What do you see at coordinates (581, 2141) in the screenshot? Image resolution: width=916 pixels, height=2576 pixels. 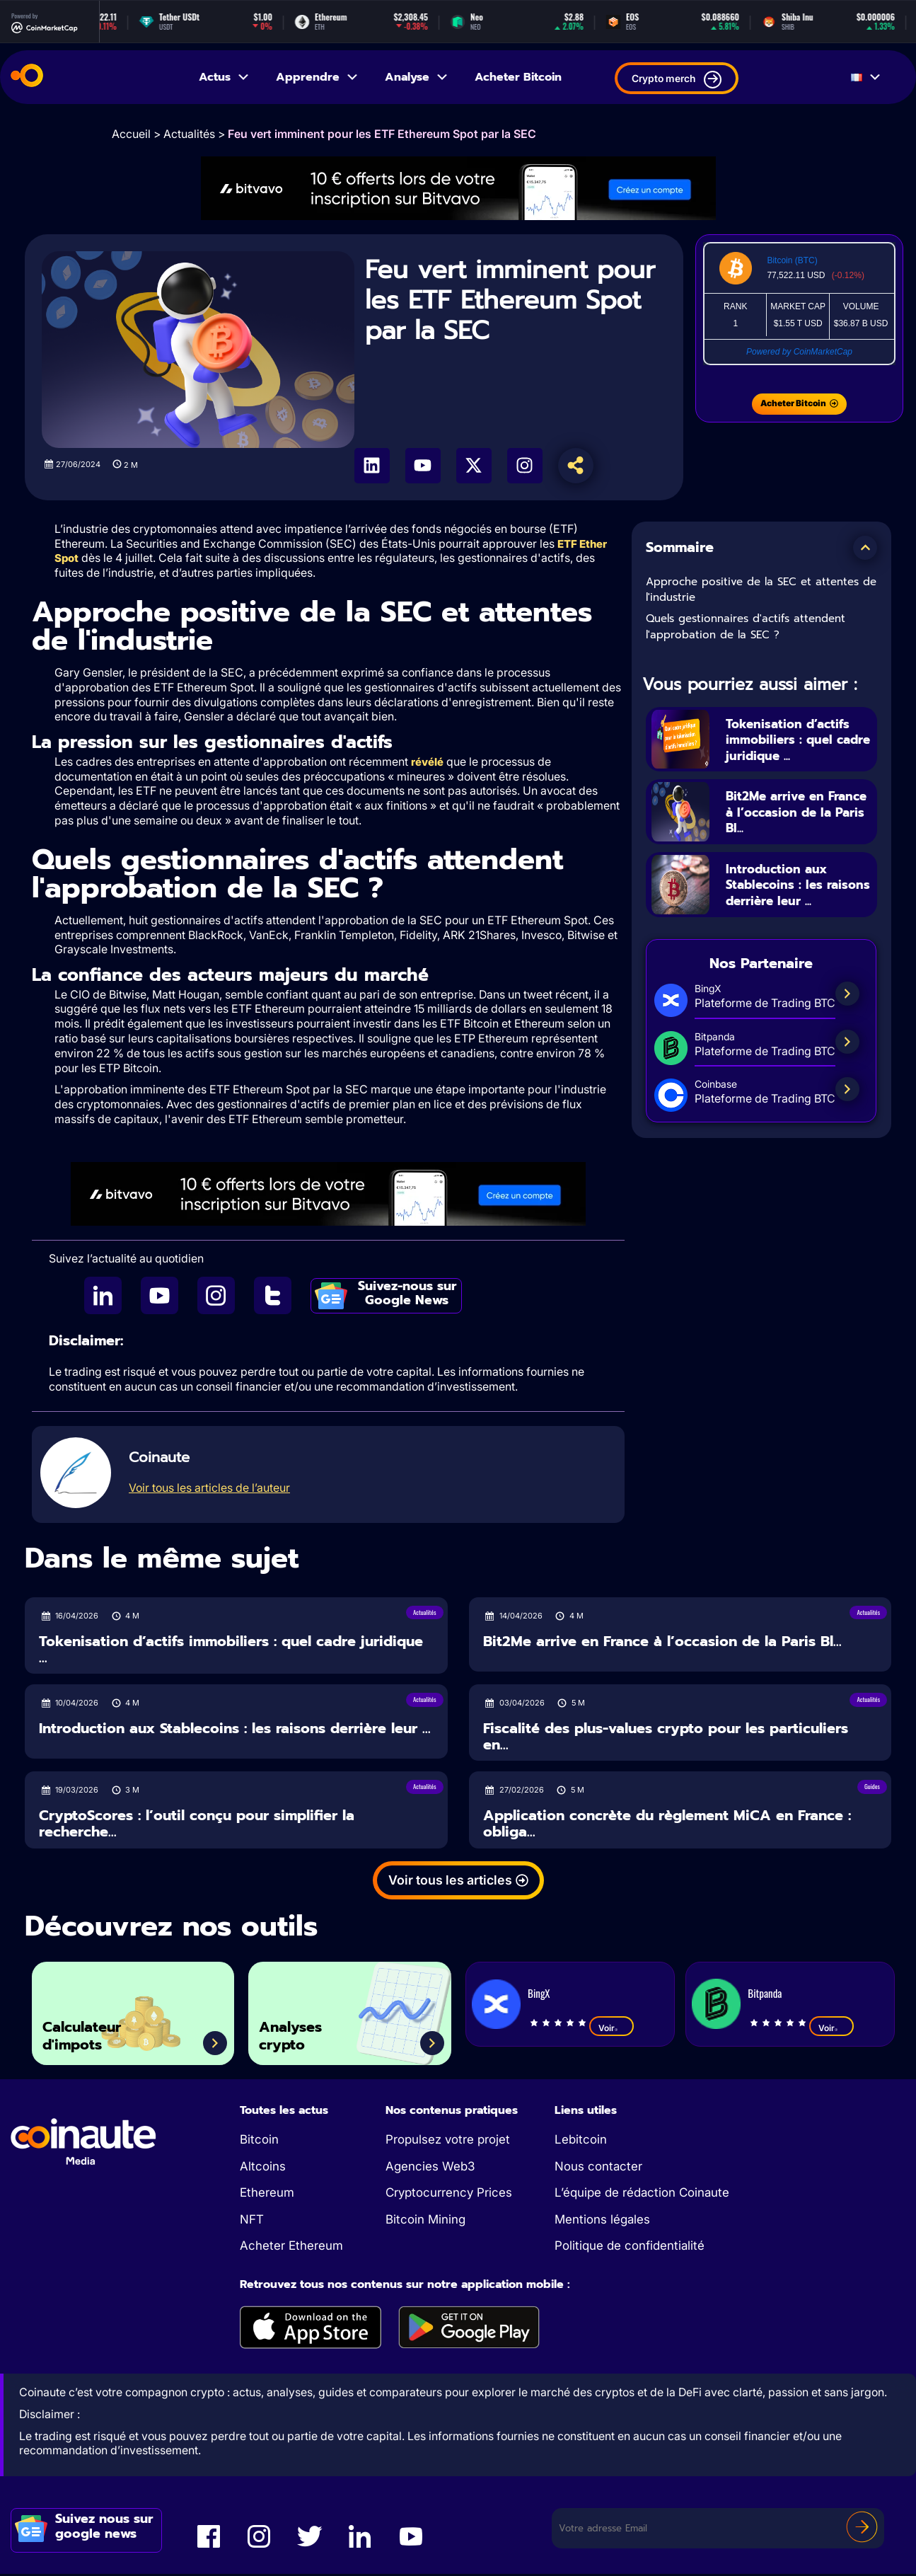 I see `Lebitcoin` at bounding box center [581, 2141].